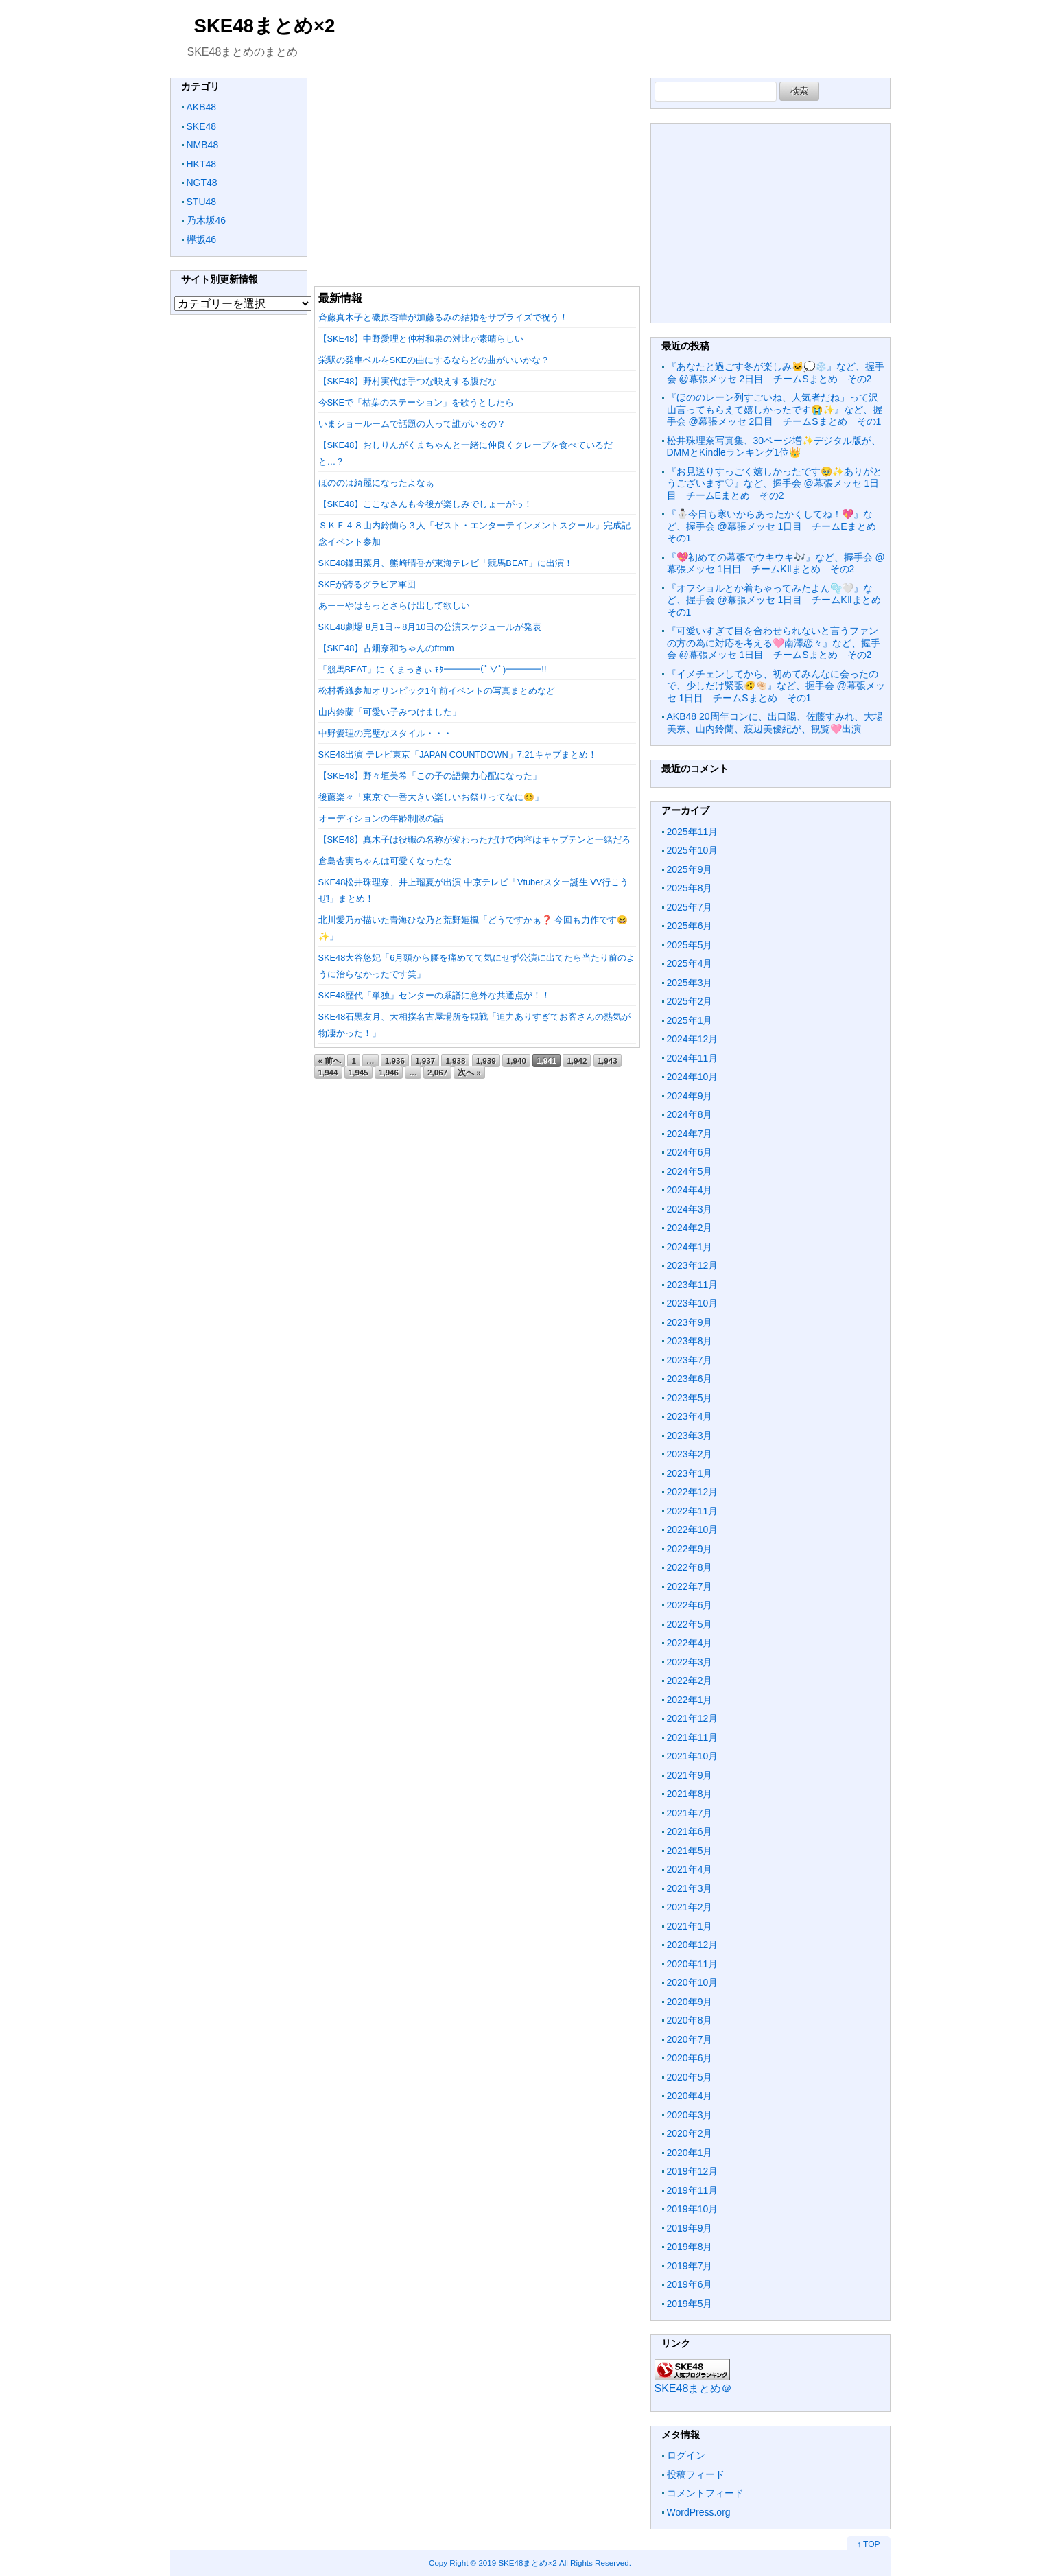 The height and width of the screenshot is (2576, 1060). Describe the element at coordinates (692, 1038) in the screenshot. I see `2024年12月` at that location.